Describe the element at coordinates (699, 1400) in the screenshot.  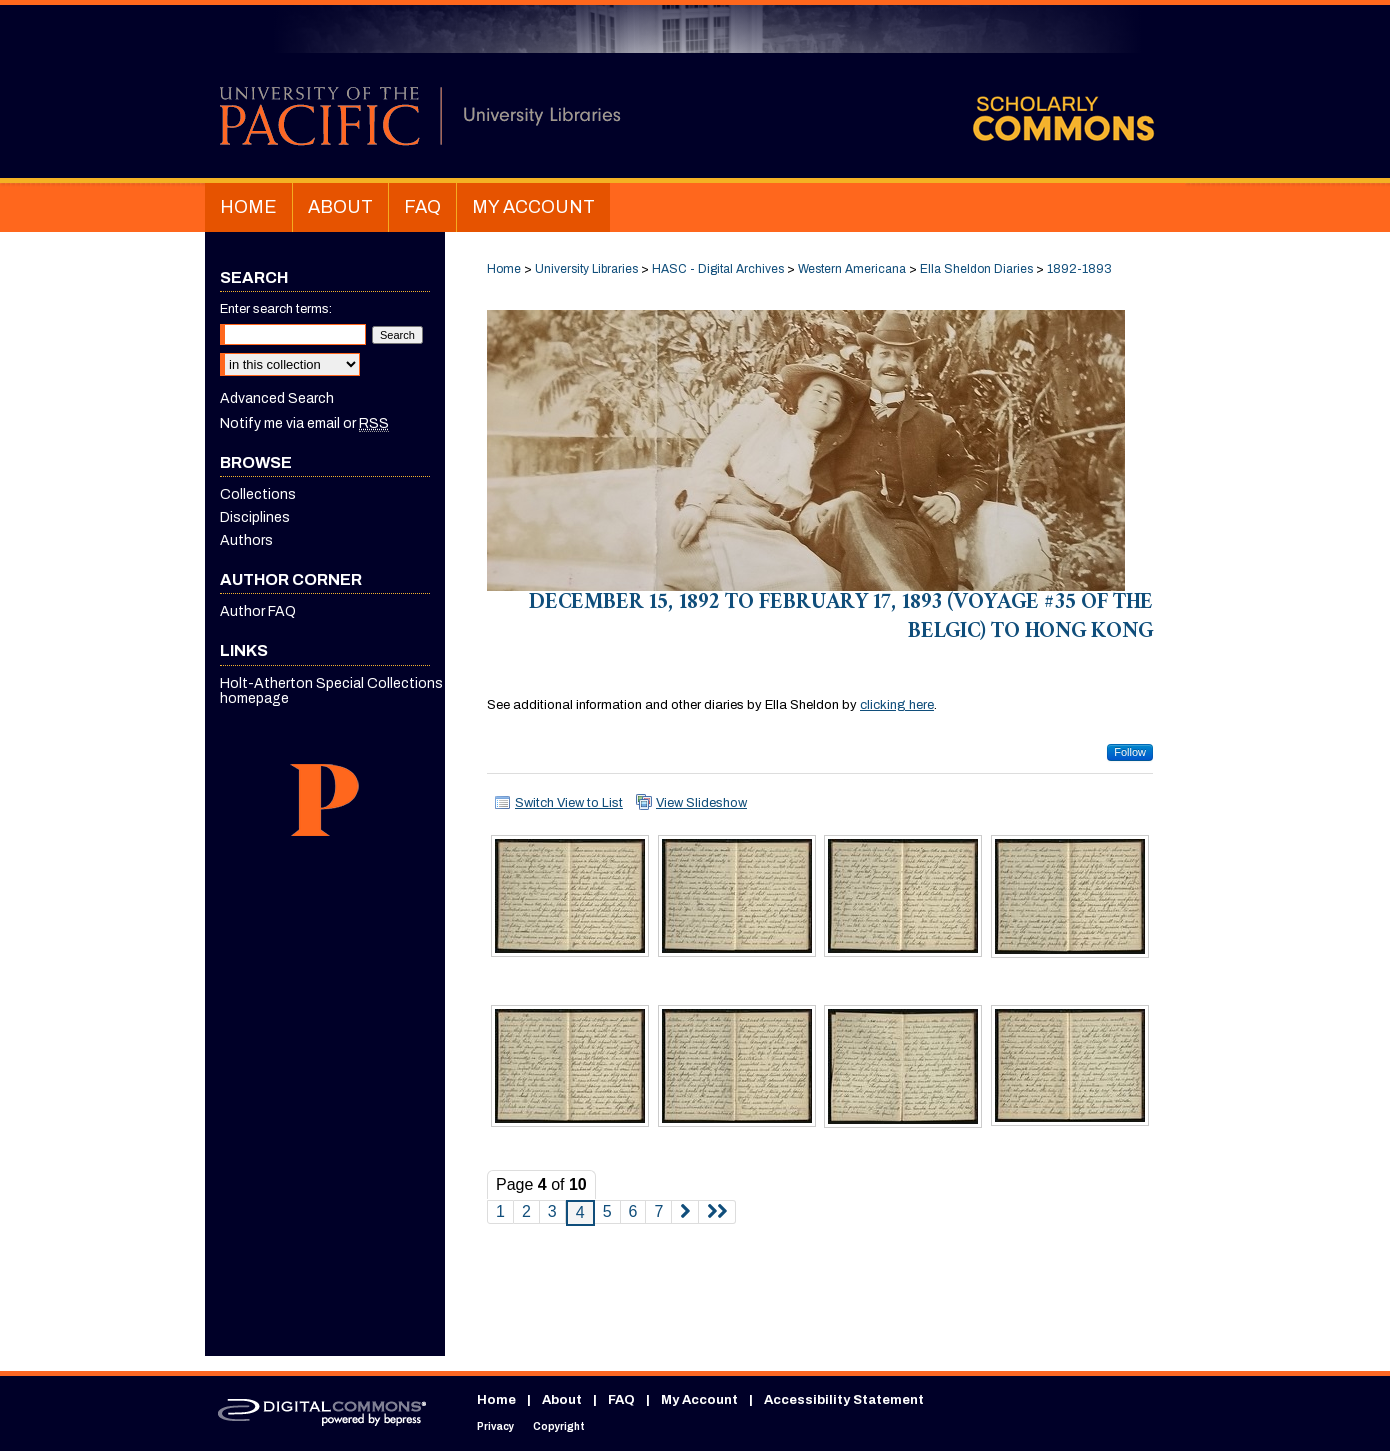
I see `My Account` at that location.